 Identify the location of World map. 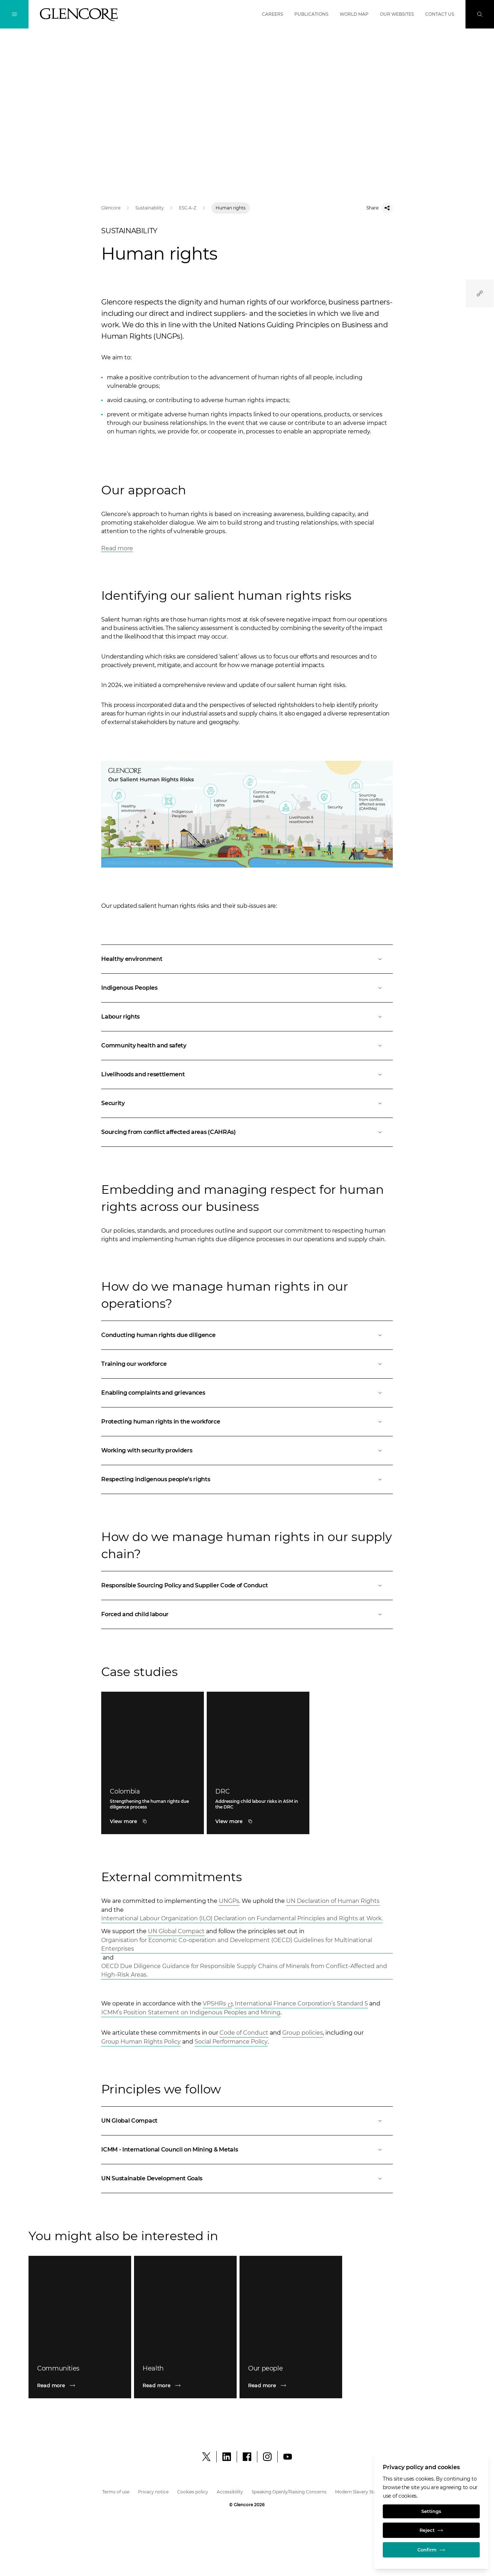
(354, 14).